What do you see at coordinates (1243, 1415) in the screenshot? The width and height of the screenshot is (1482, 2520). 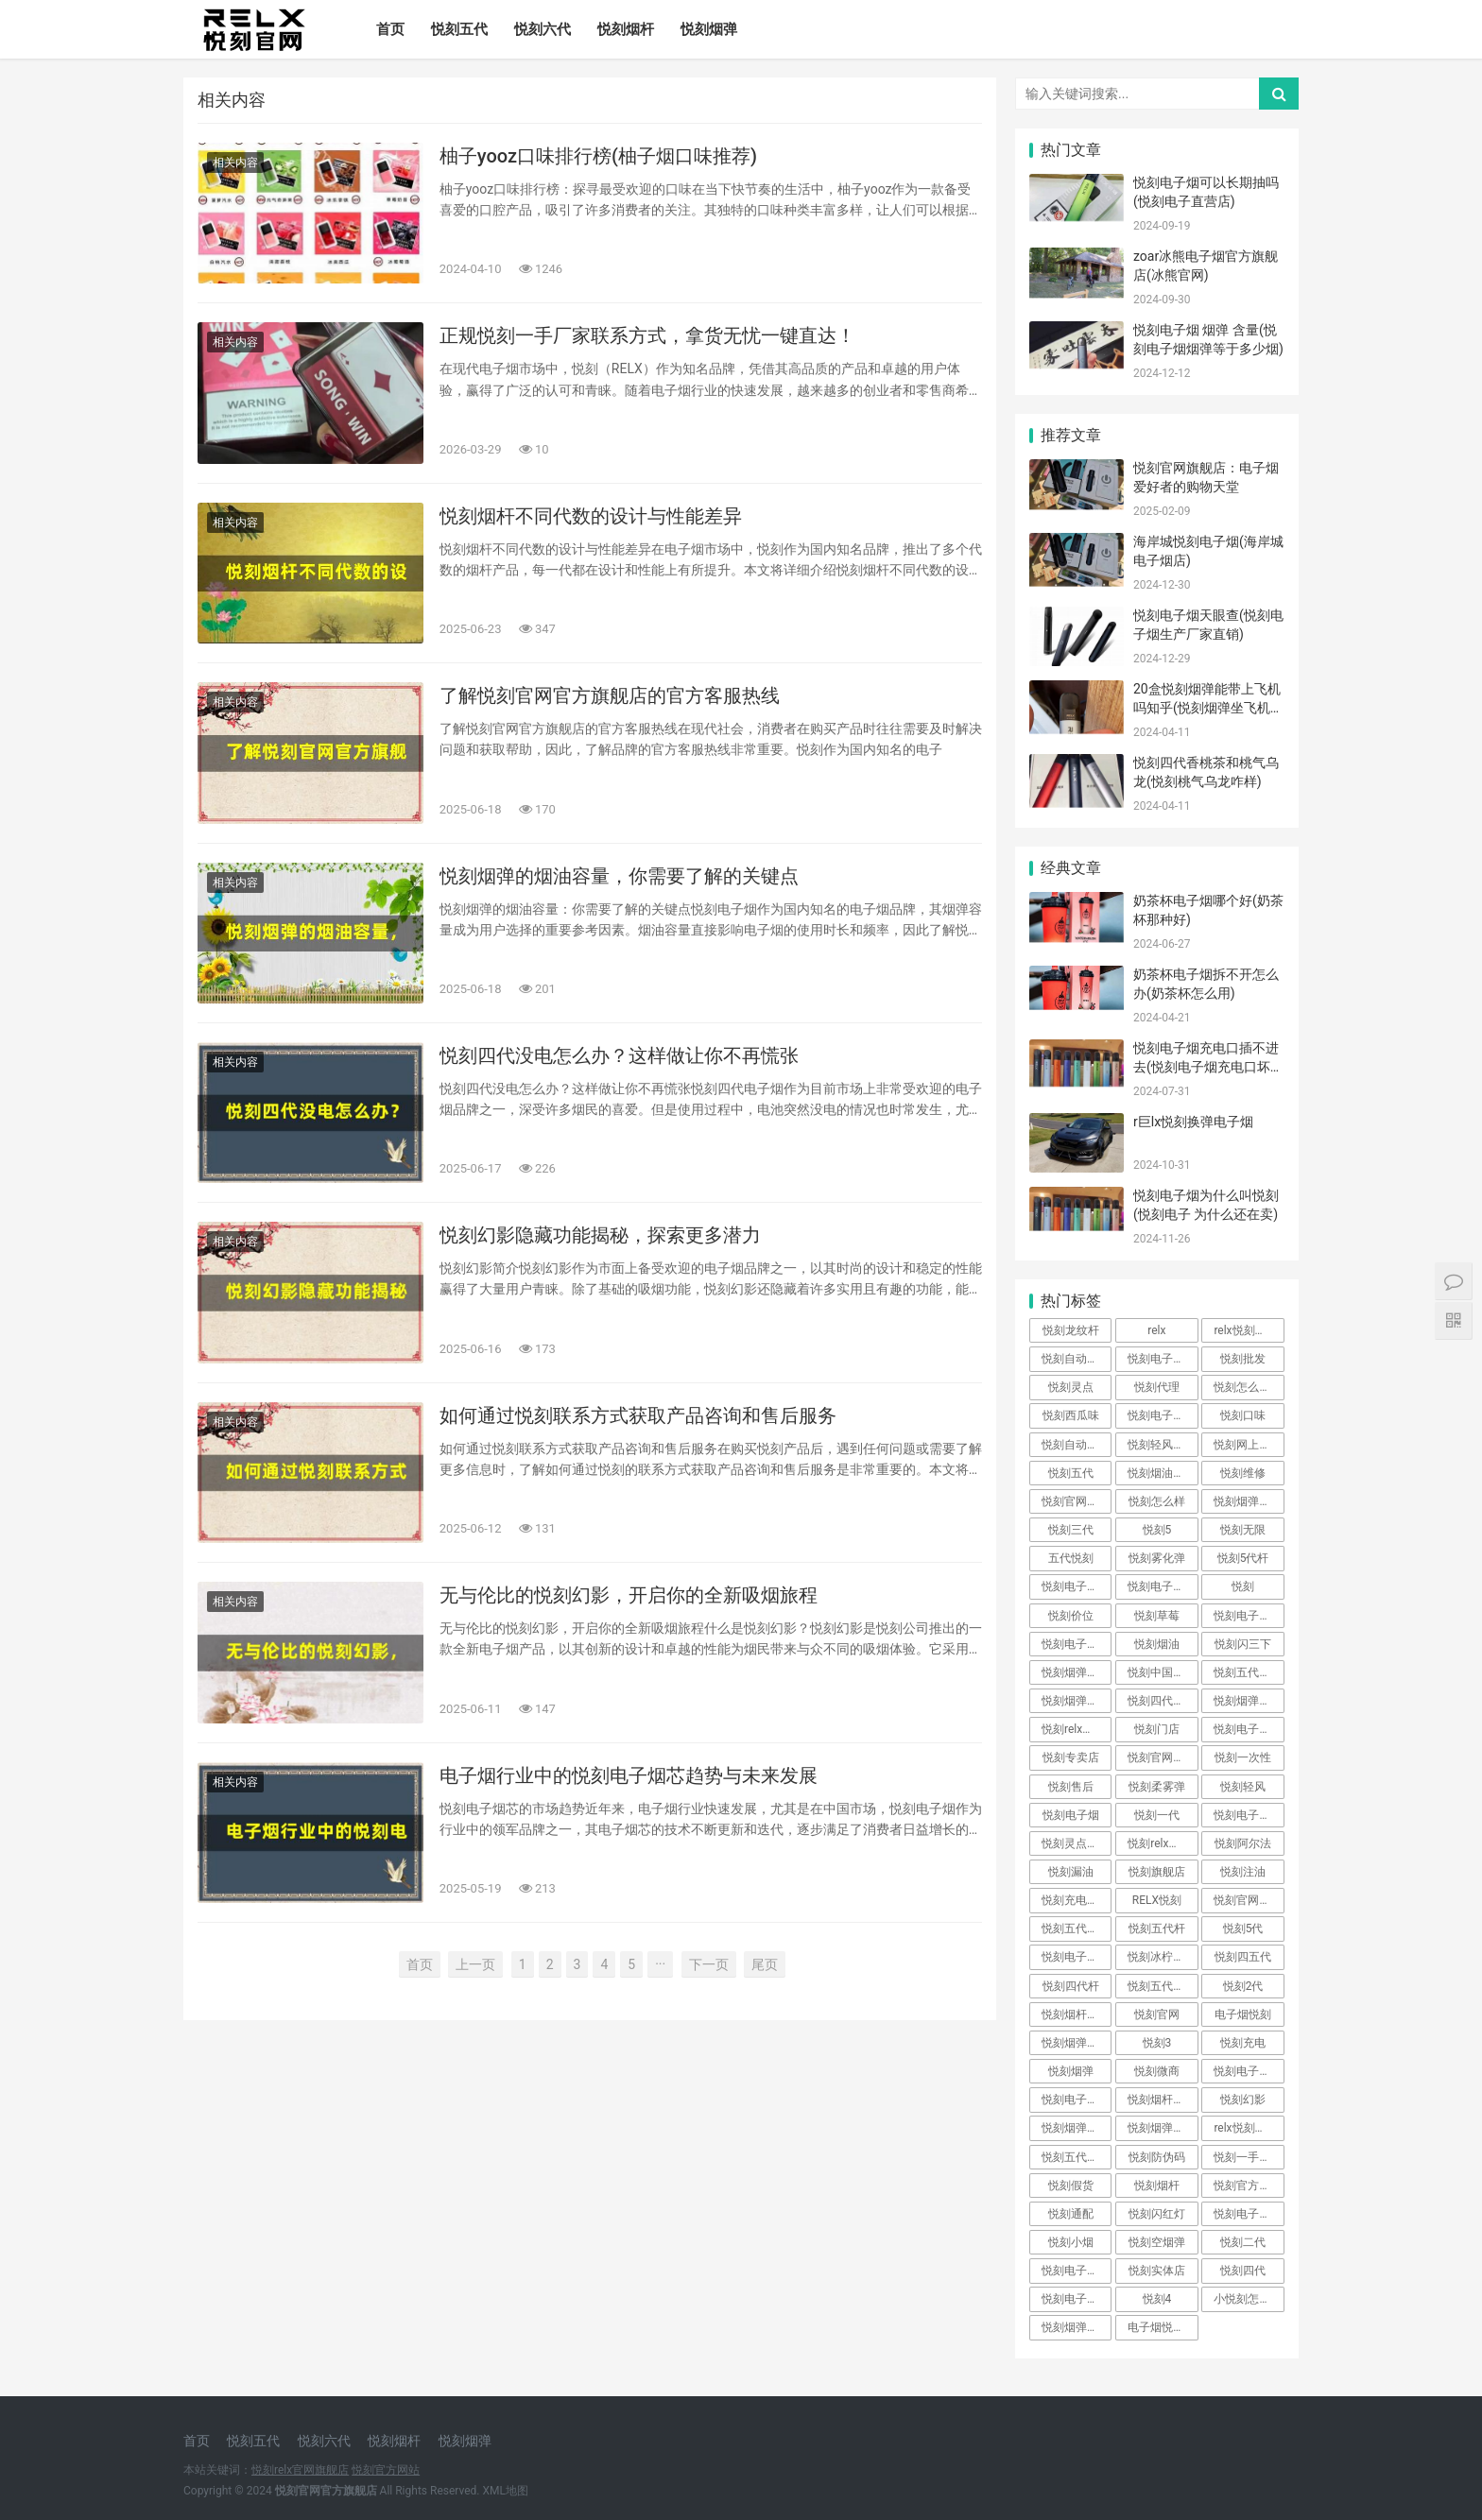 I see `悦刻口味` at bounding box center [1243, 1415].